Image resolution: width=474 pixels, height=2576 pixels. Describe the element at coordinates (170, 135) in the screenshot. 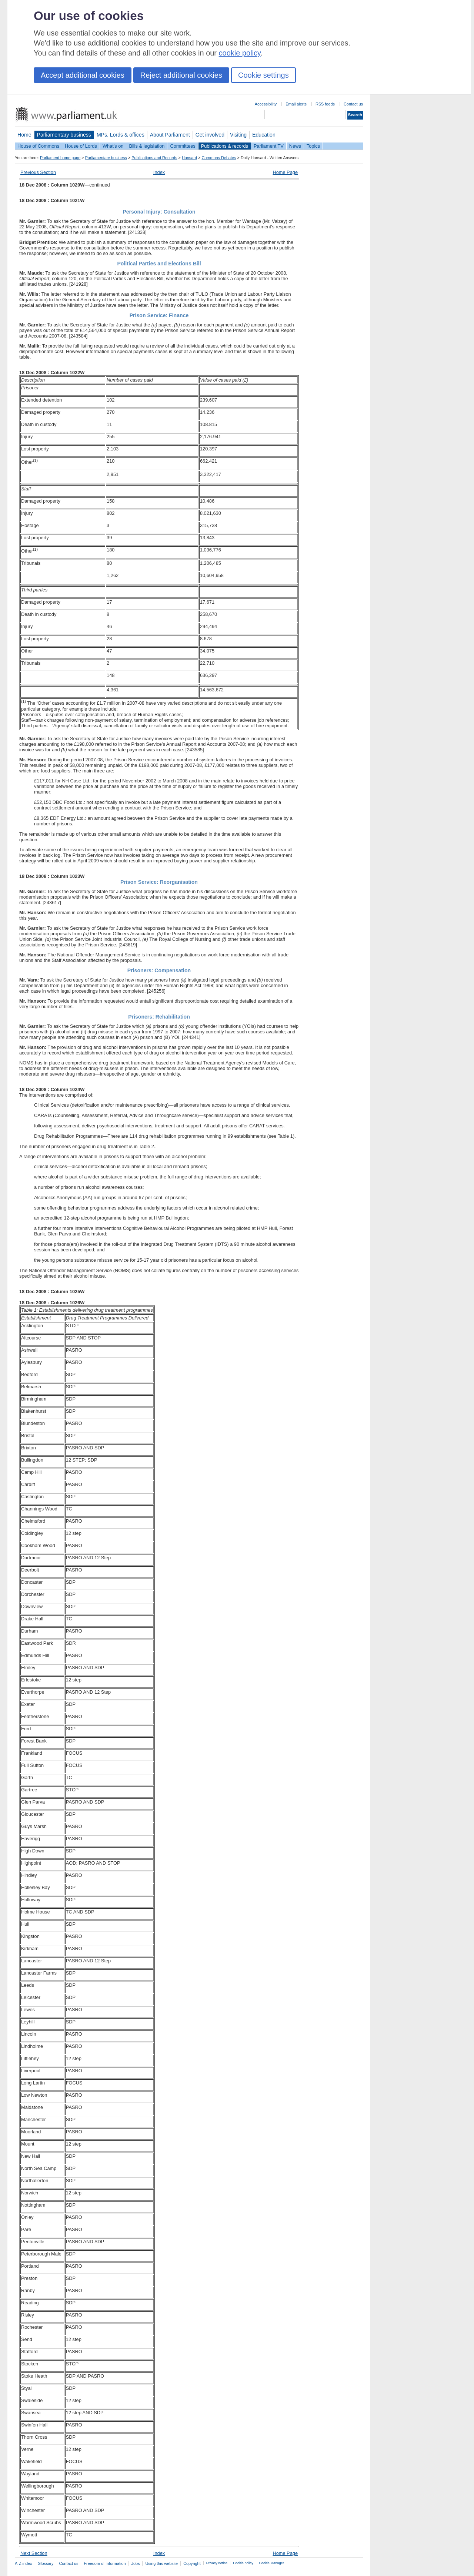

I see `About Parliament` at that location.